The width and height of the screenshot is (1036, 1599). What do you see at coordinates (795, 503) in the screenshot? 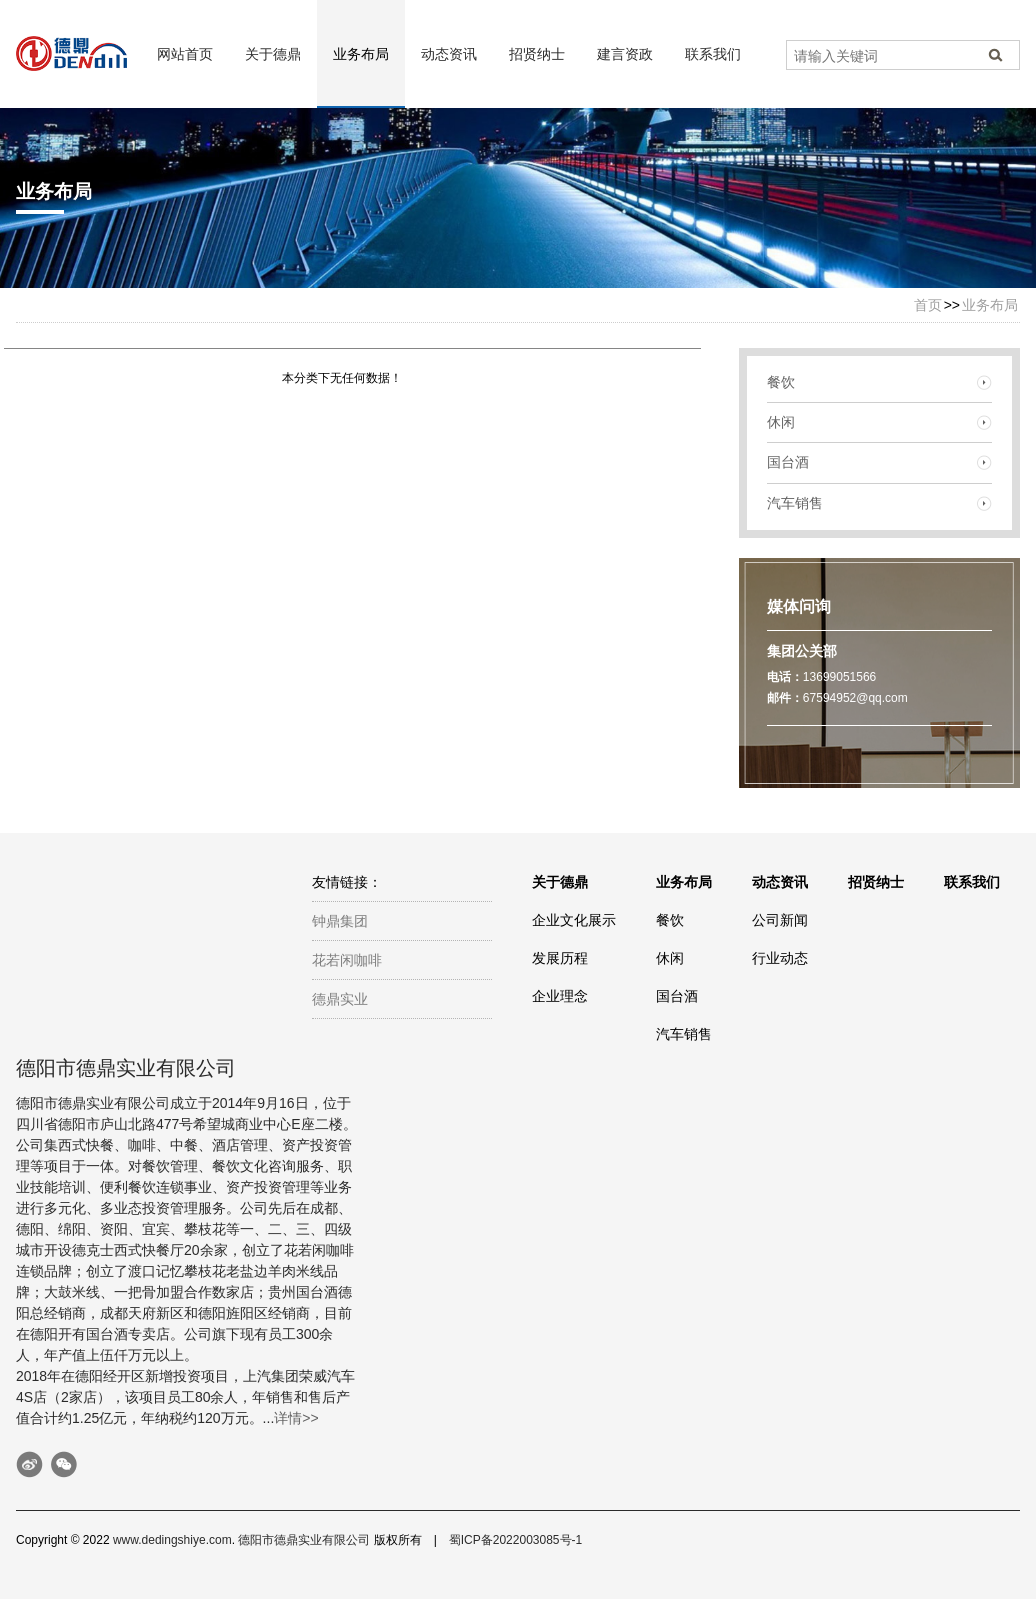
I see `汽车销售` at bounding box center [795, 503].